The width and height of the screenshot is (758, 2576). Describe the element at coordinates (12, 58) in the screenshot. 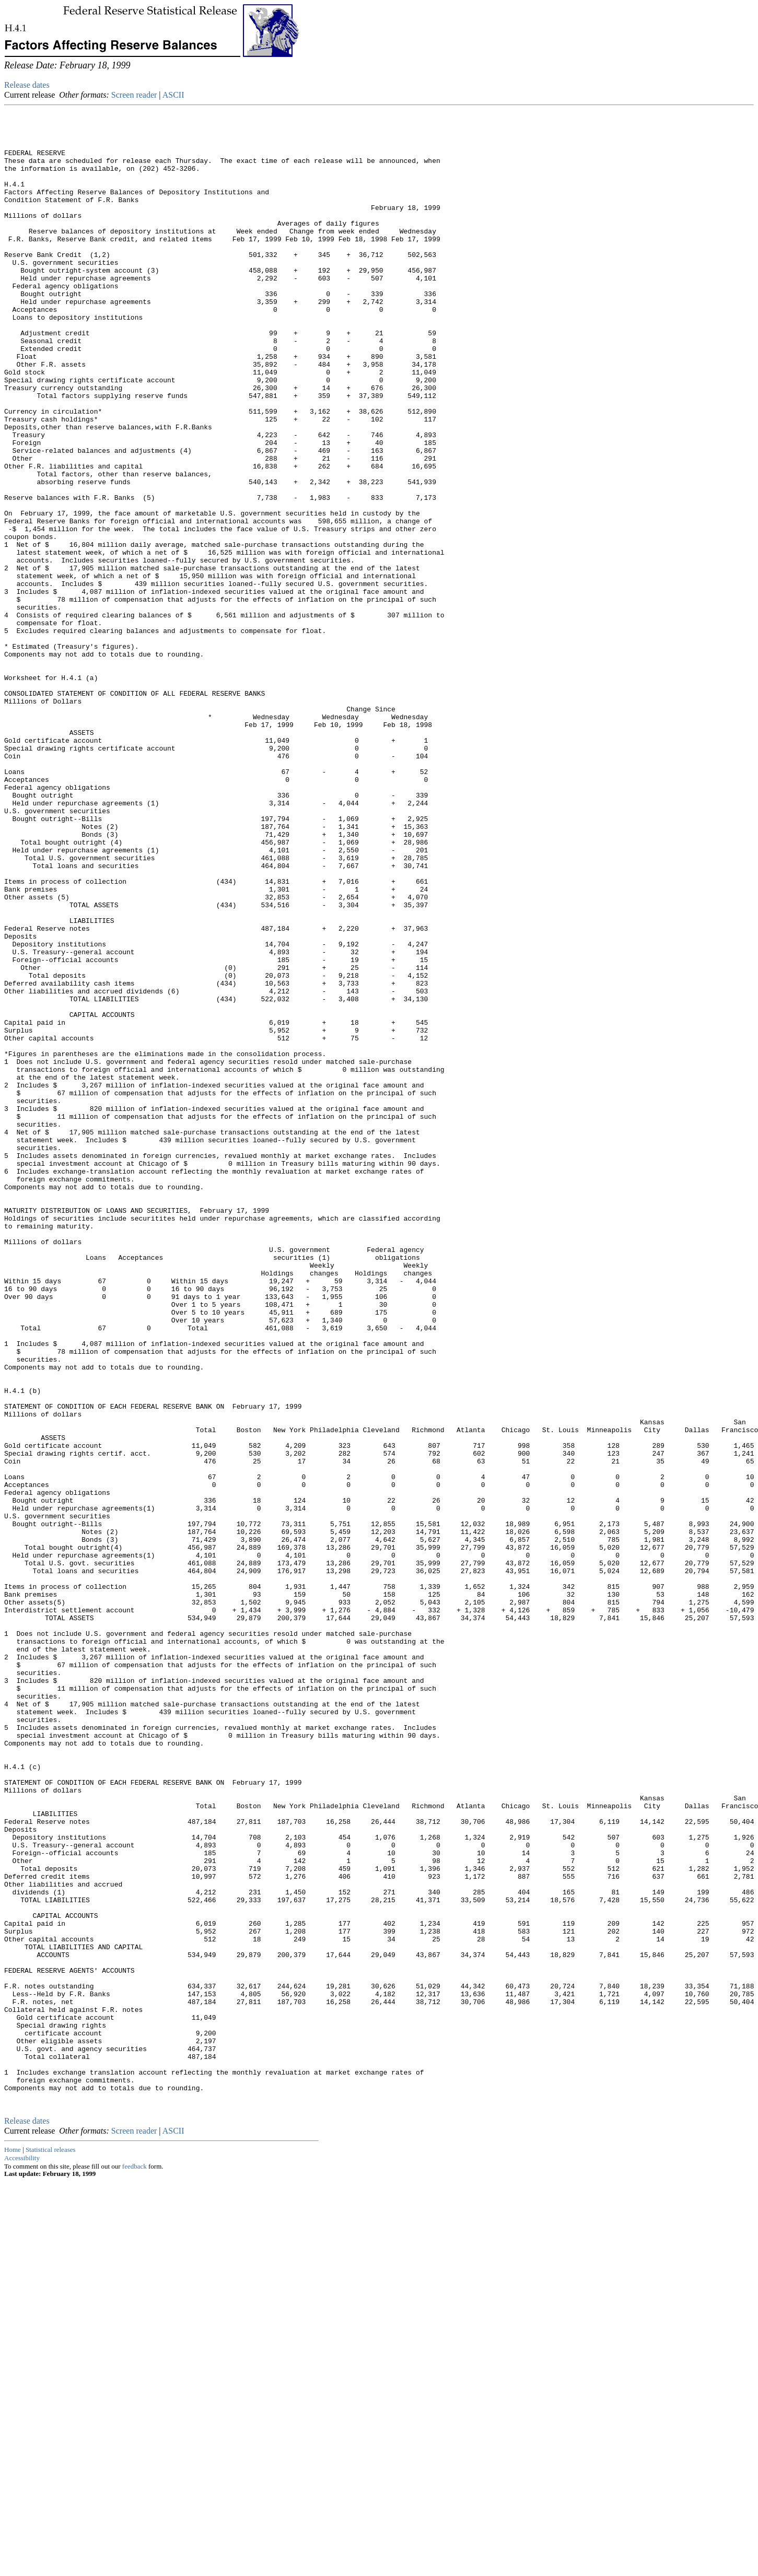

I see `Skip to Content` at that location.